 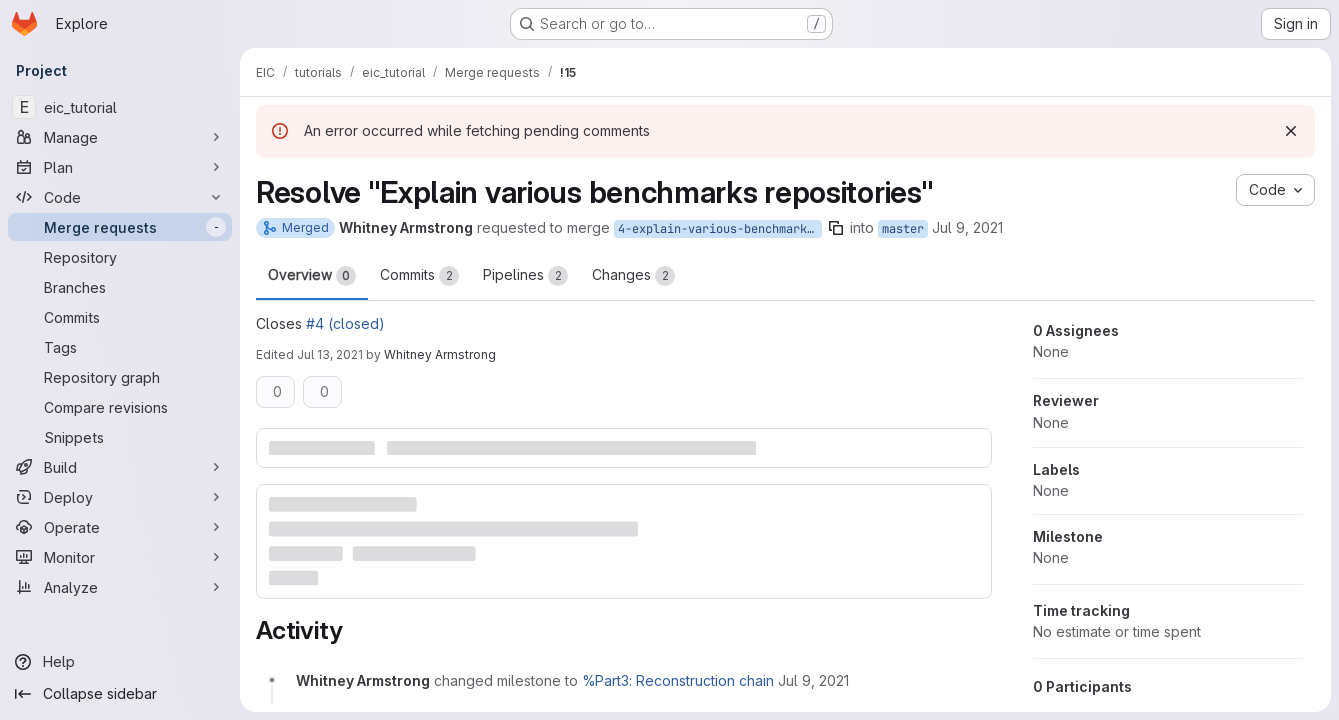 I want to click on [Merge requests], so click(x=120, y=227).